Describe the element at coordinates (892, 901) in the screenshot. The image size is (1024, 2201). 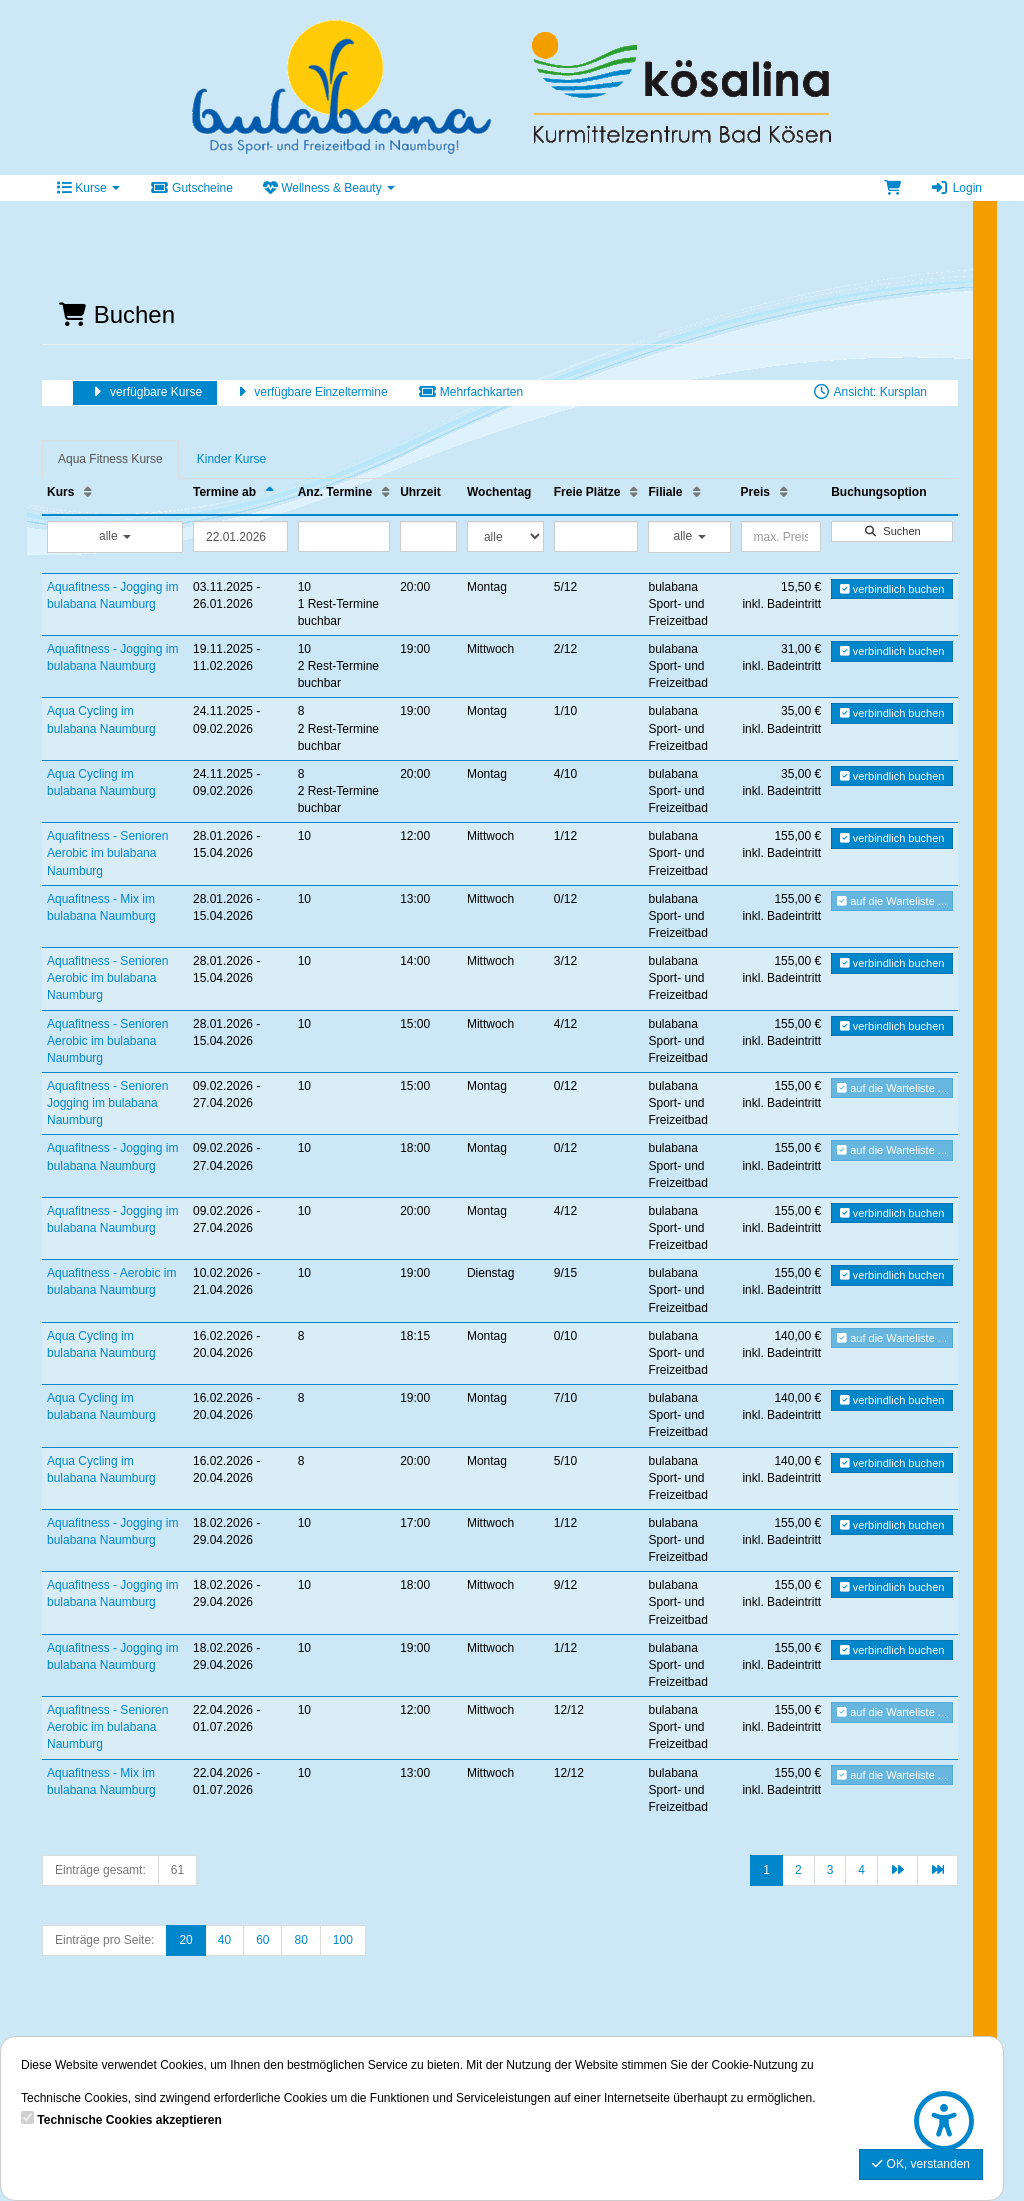
I see `auf die Warteliste ...` at that location.